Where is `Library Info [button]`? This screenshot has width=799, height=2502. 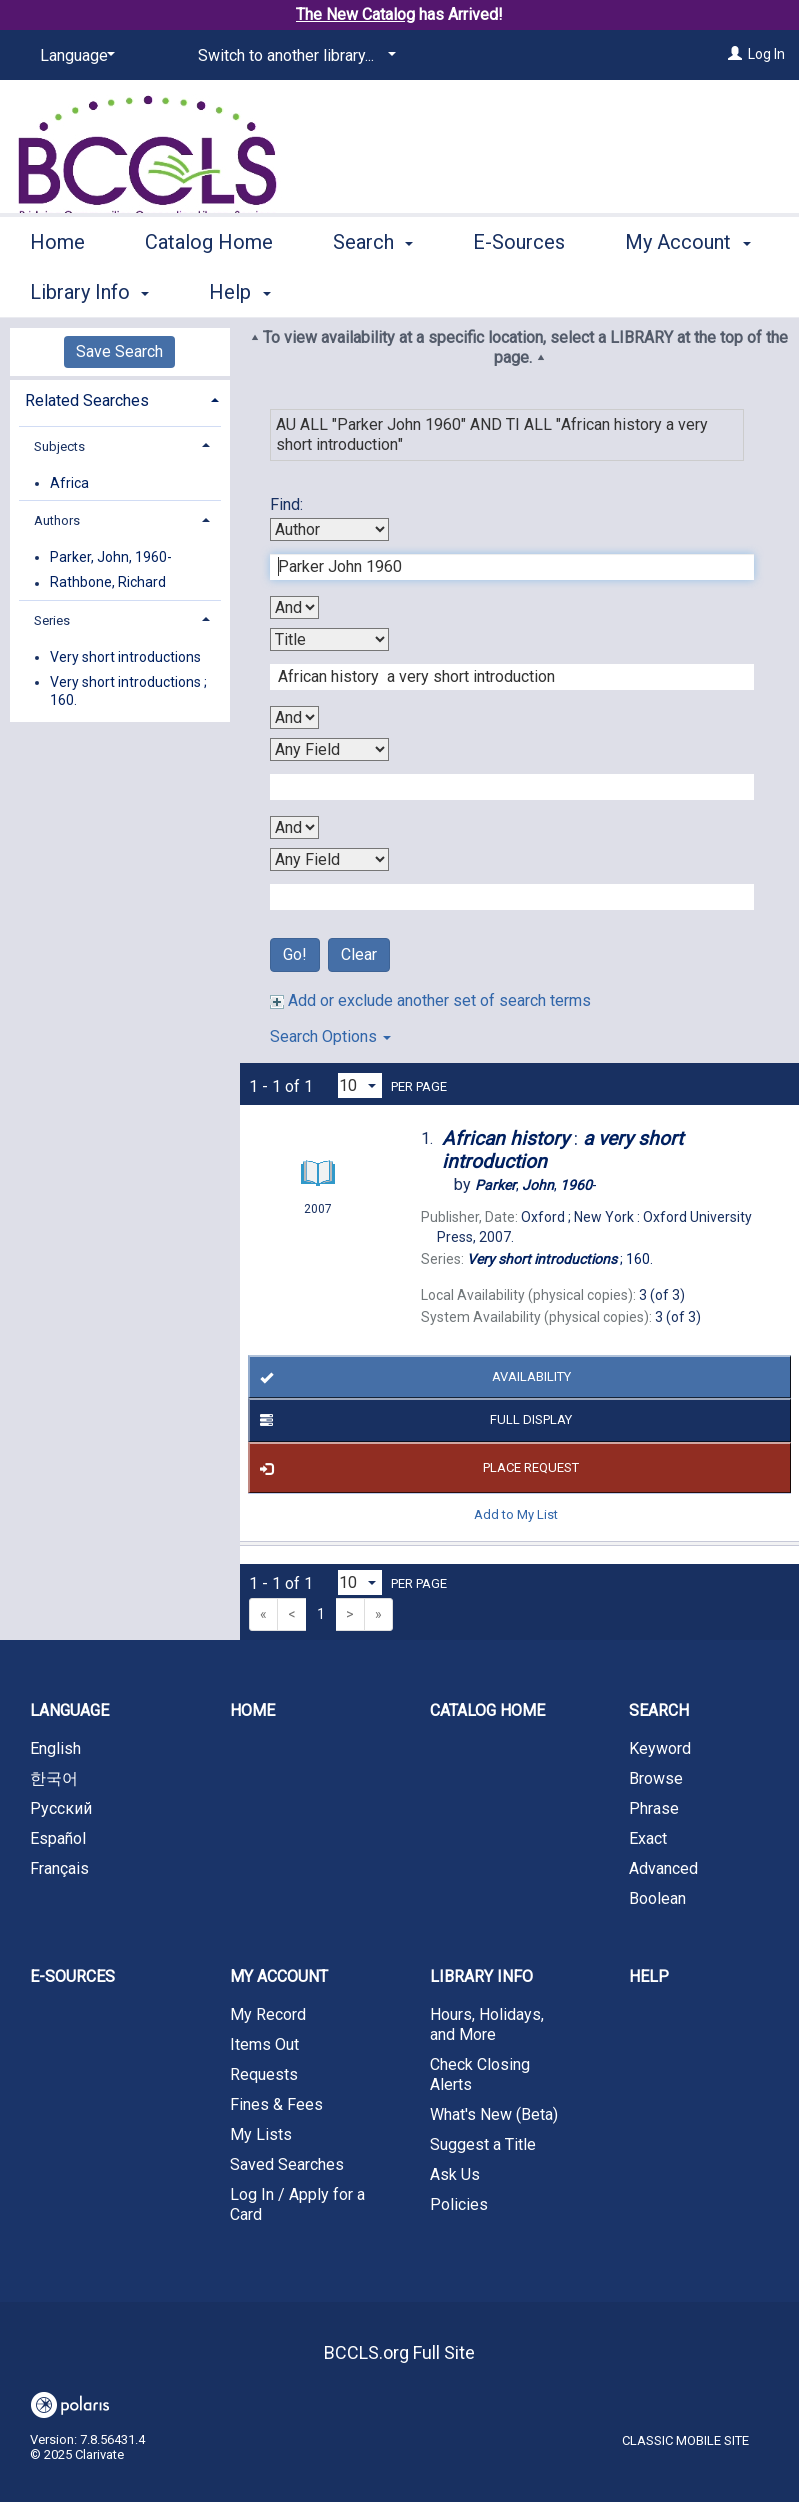 Library Info [button] is located at coordinates (481, 1976).